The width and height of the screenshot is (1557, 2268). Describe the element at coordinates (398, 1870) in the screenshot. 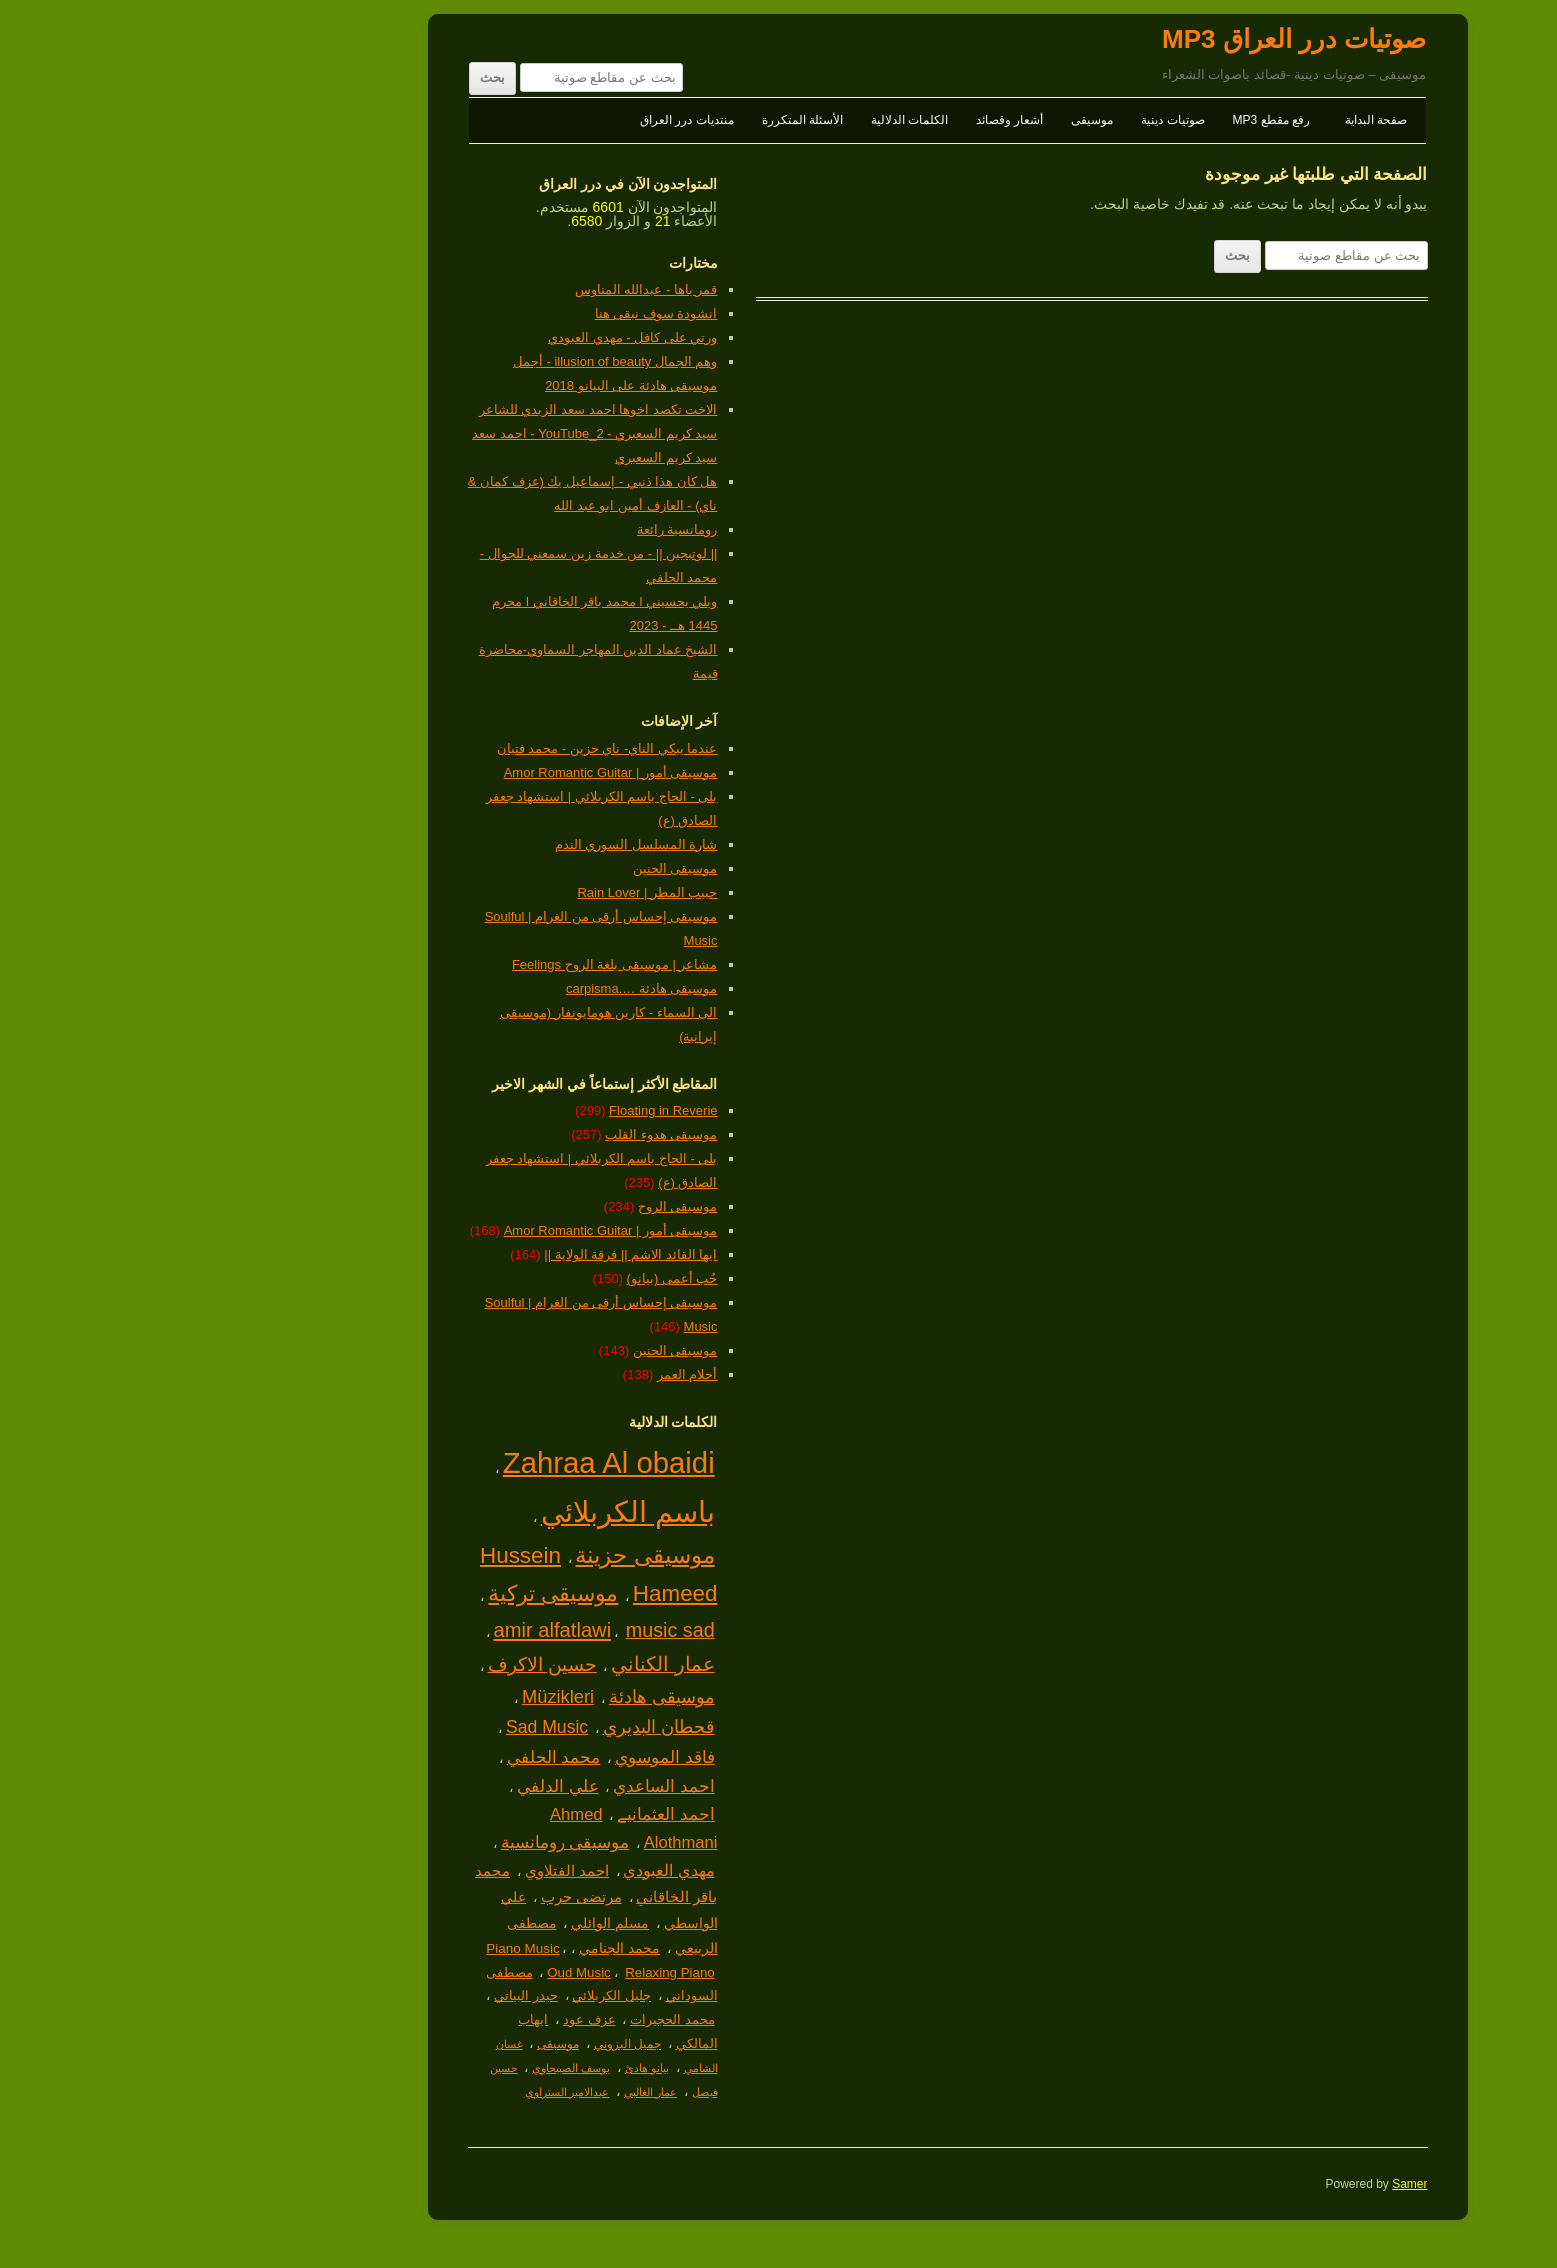

I see `احمد الفتلاوي` at that location.